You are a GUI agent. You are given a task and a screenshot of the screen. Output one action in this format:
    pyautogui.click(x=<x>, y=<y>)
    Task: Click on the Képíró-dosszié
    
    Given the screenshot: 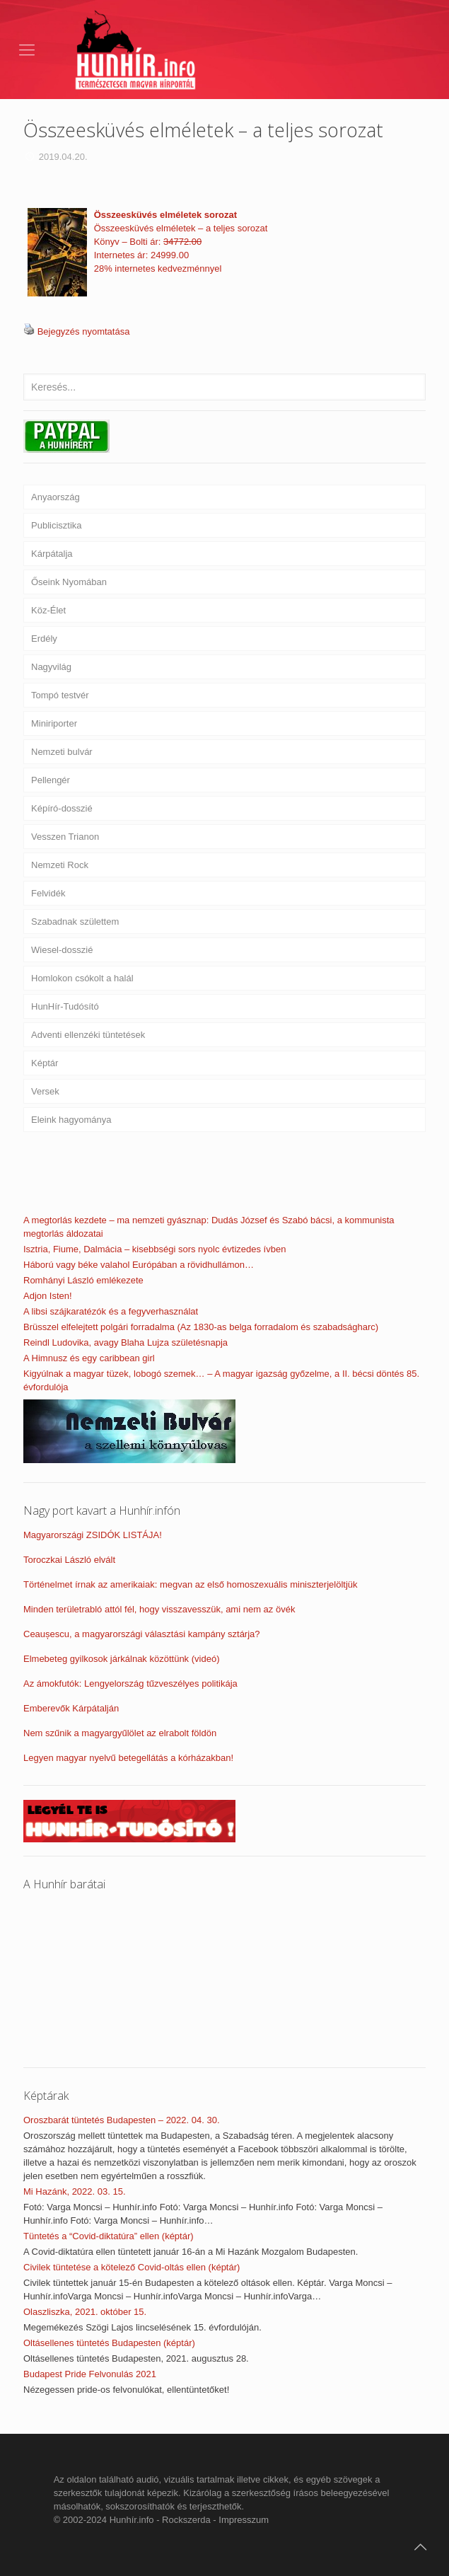 What is the action you would take?
    pyautogui.click(x=62, y=808)
    